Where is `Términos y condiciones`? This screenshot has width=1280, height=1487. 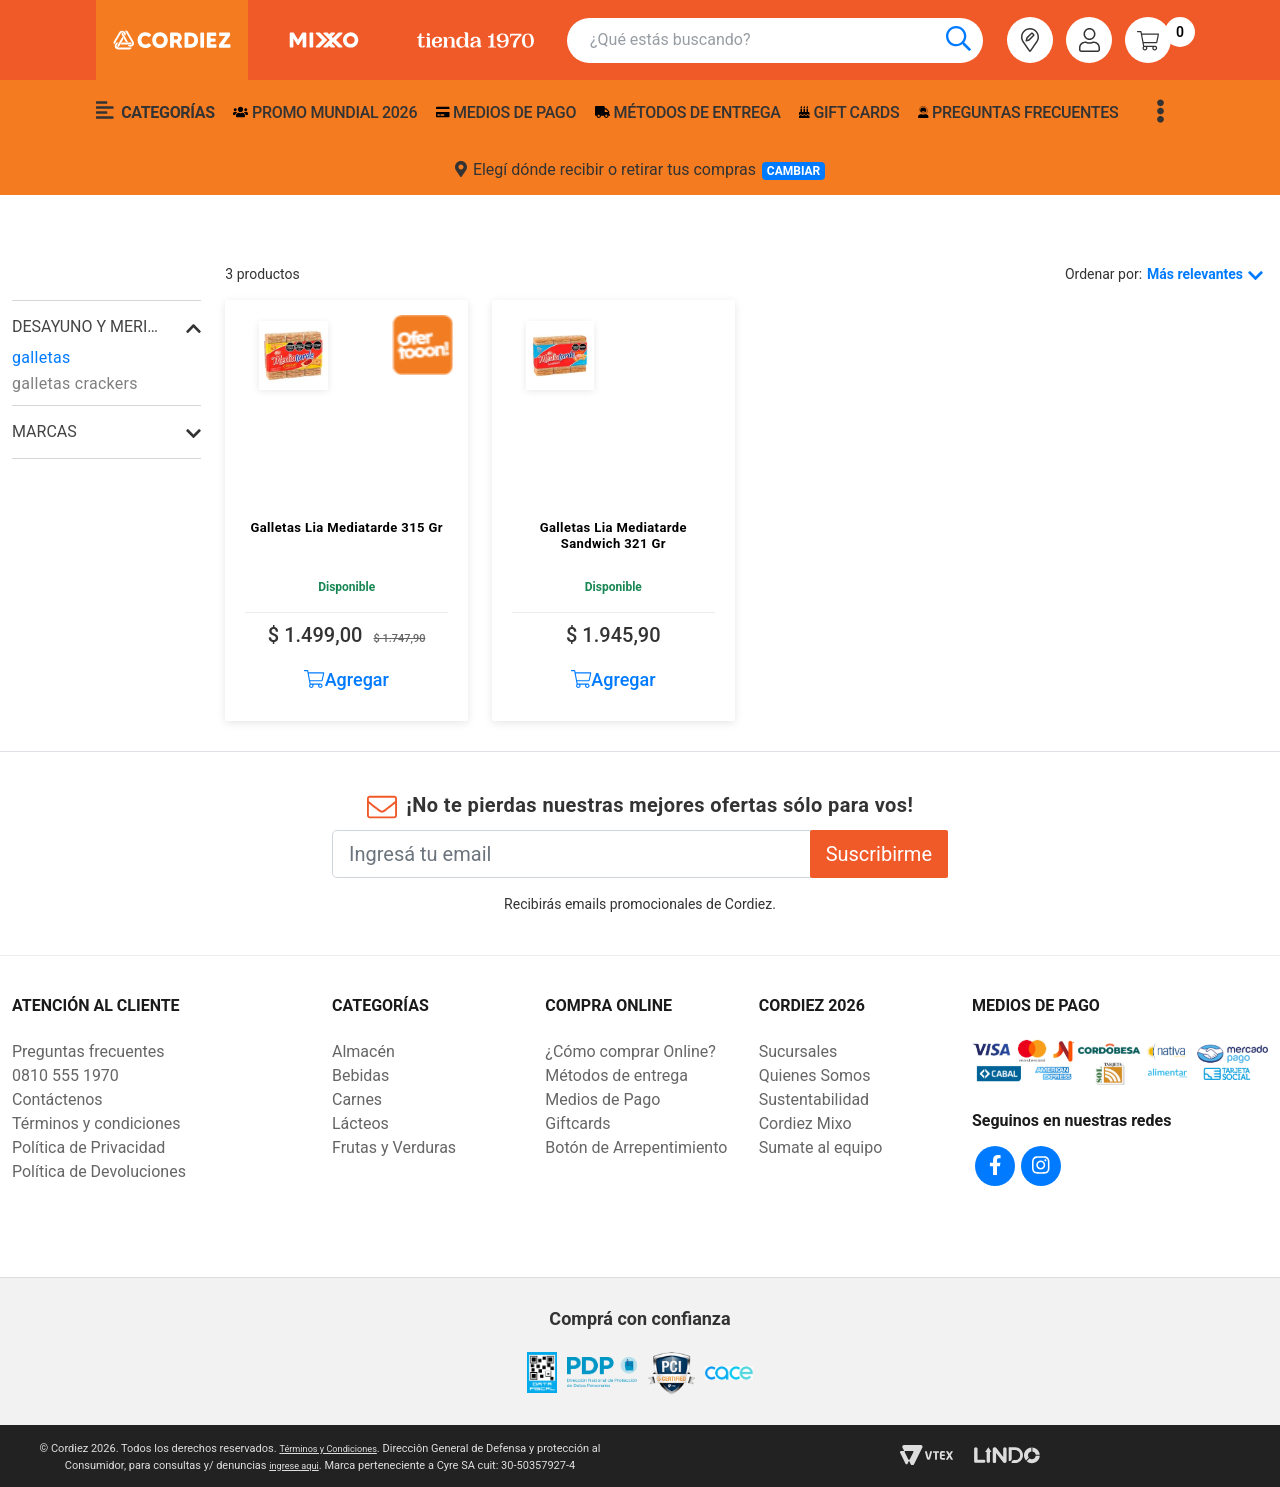
Términos y condiciones is located at coordinates (96, 1123).